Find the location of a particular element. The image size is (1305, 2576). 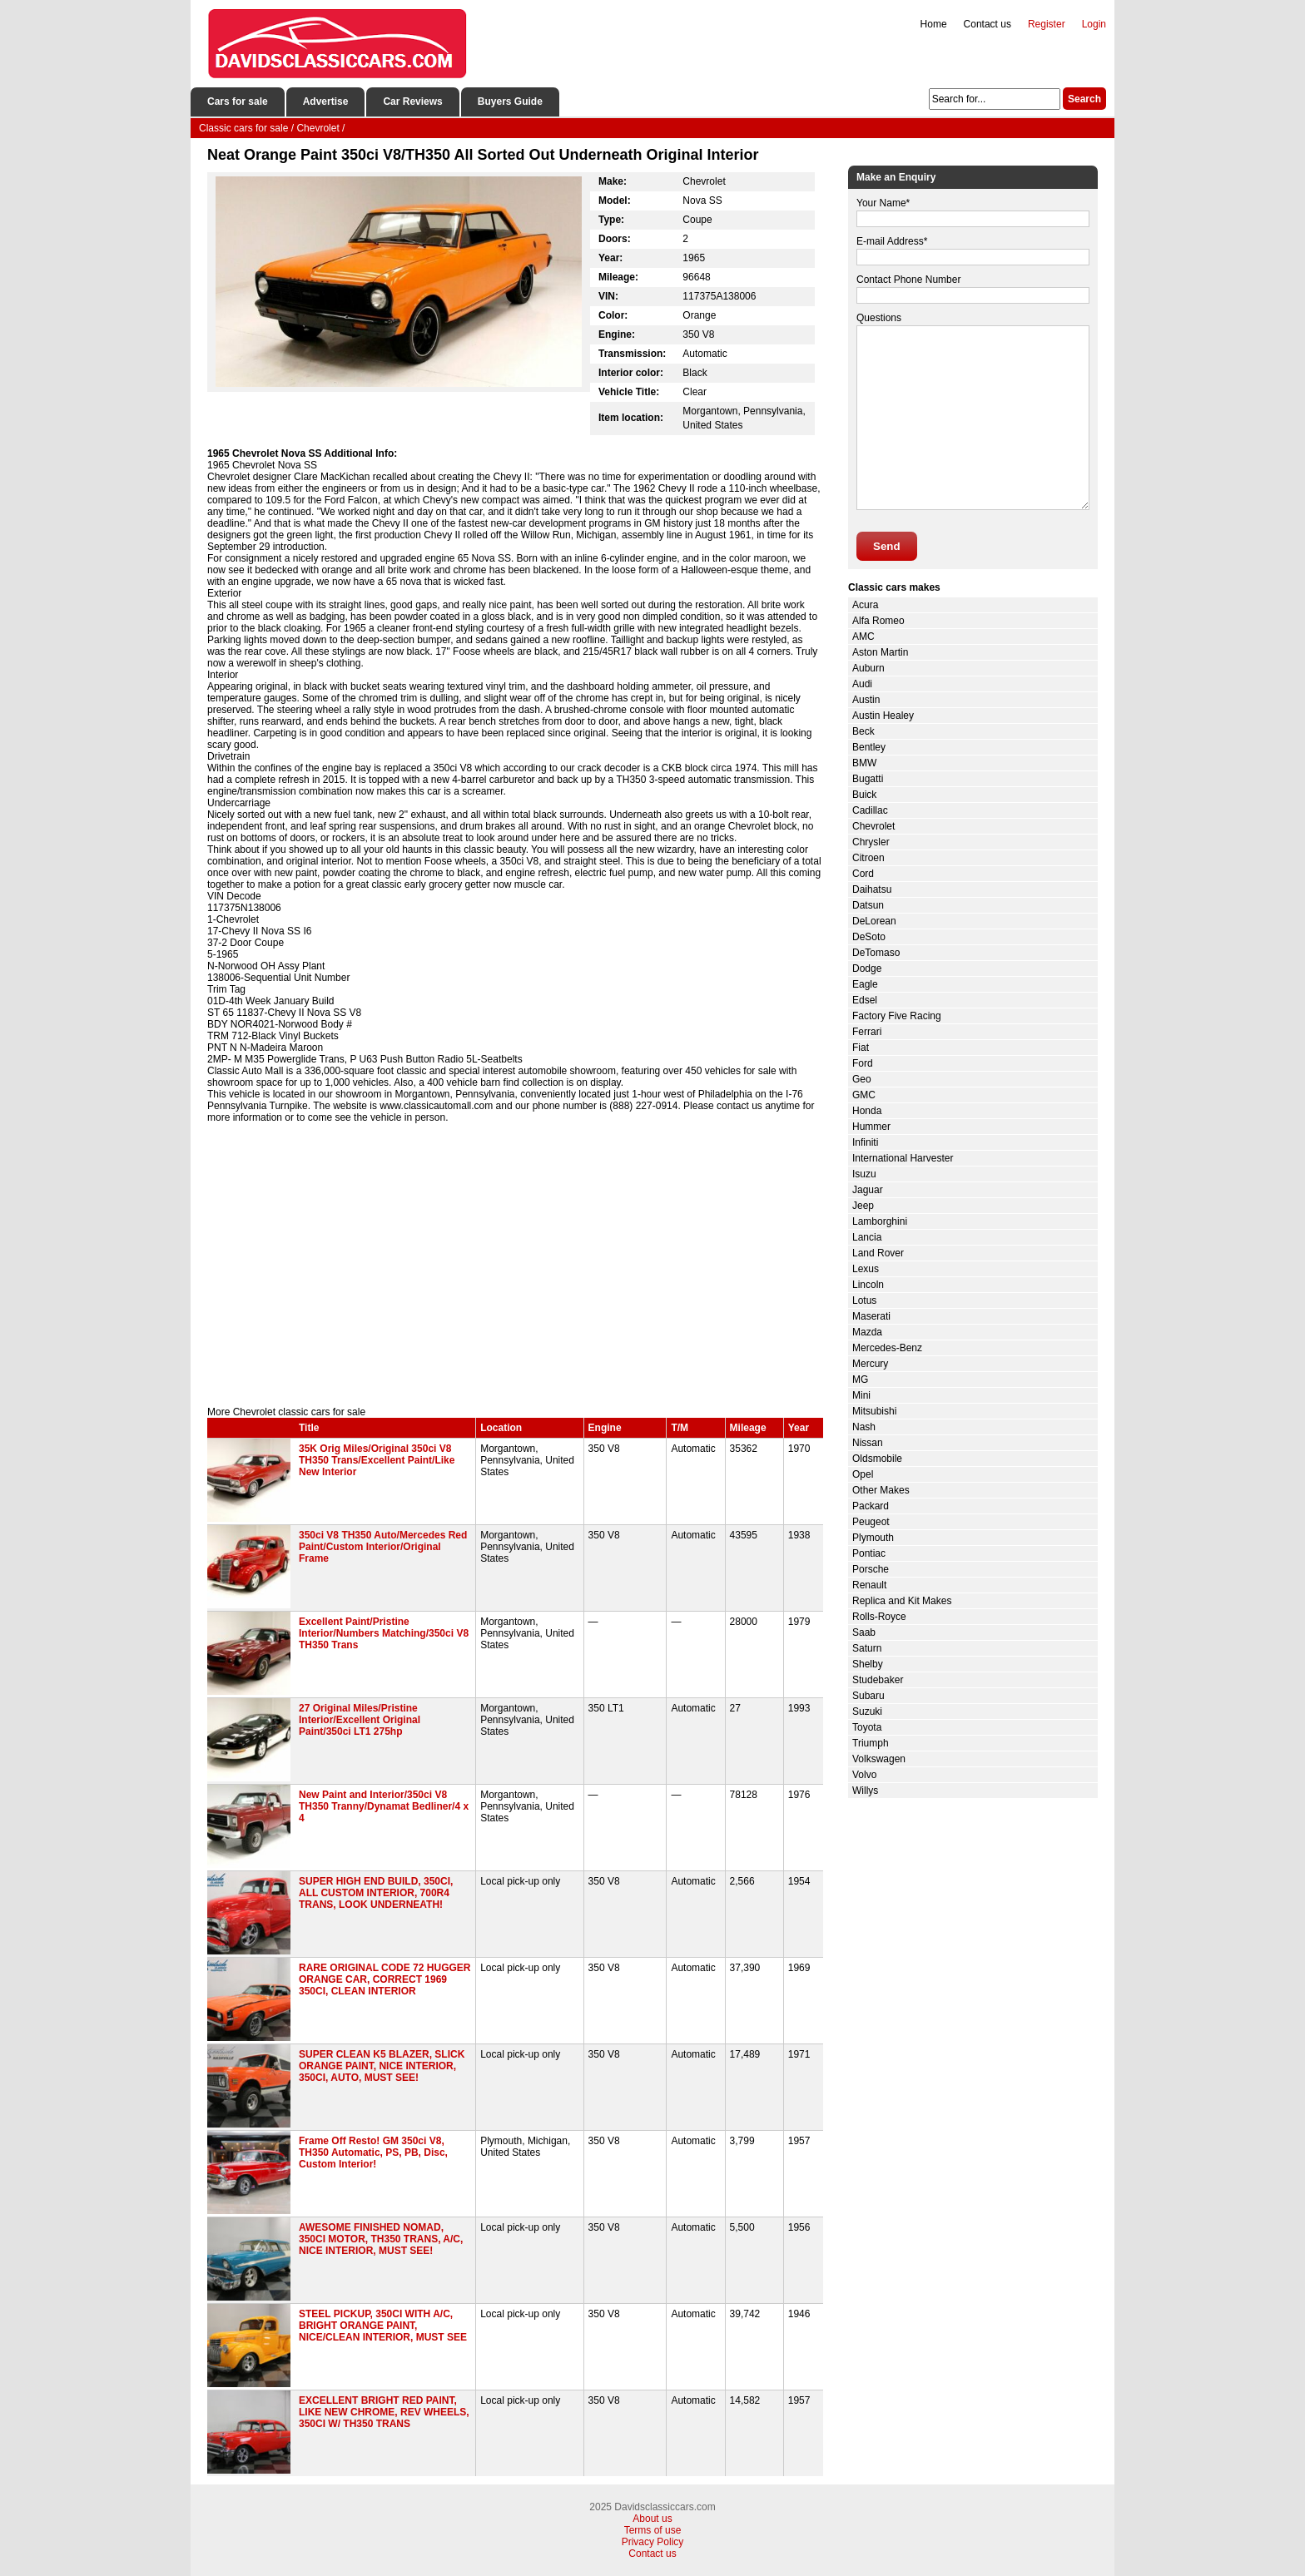

Volkswagen is located at coordinates (879, 1759).